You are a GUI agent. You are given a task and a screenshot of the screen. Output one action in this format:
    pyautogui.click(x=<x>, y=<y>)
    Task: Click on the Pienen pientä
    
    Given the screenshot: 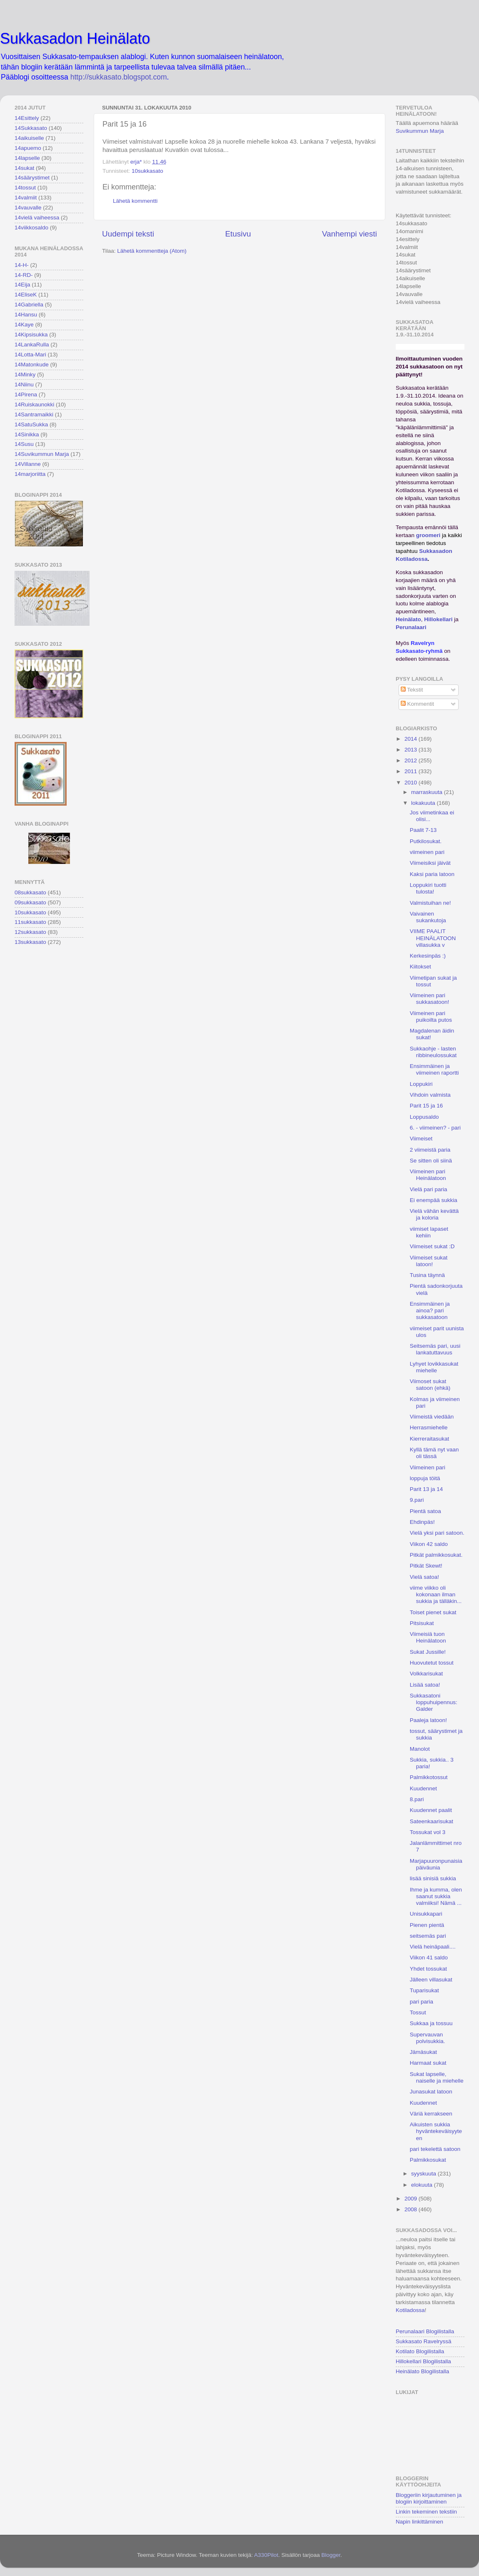 What is the action you would take?
    pyautogui.click(x=427, y=1925)
    